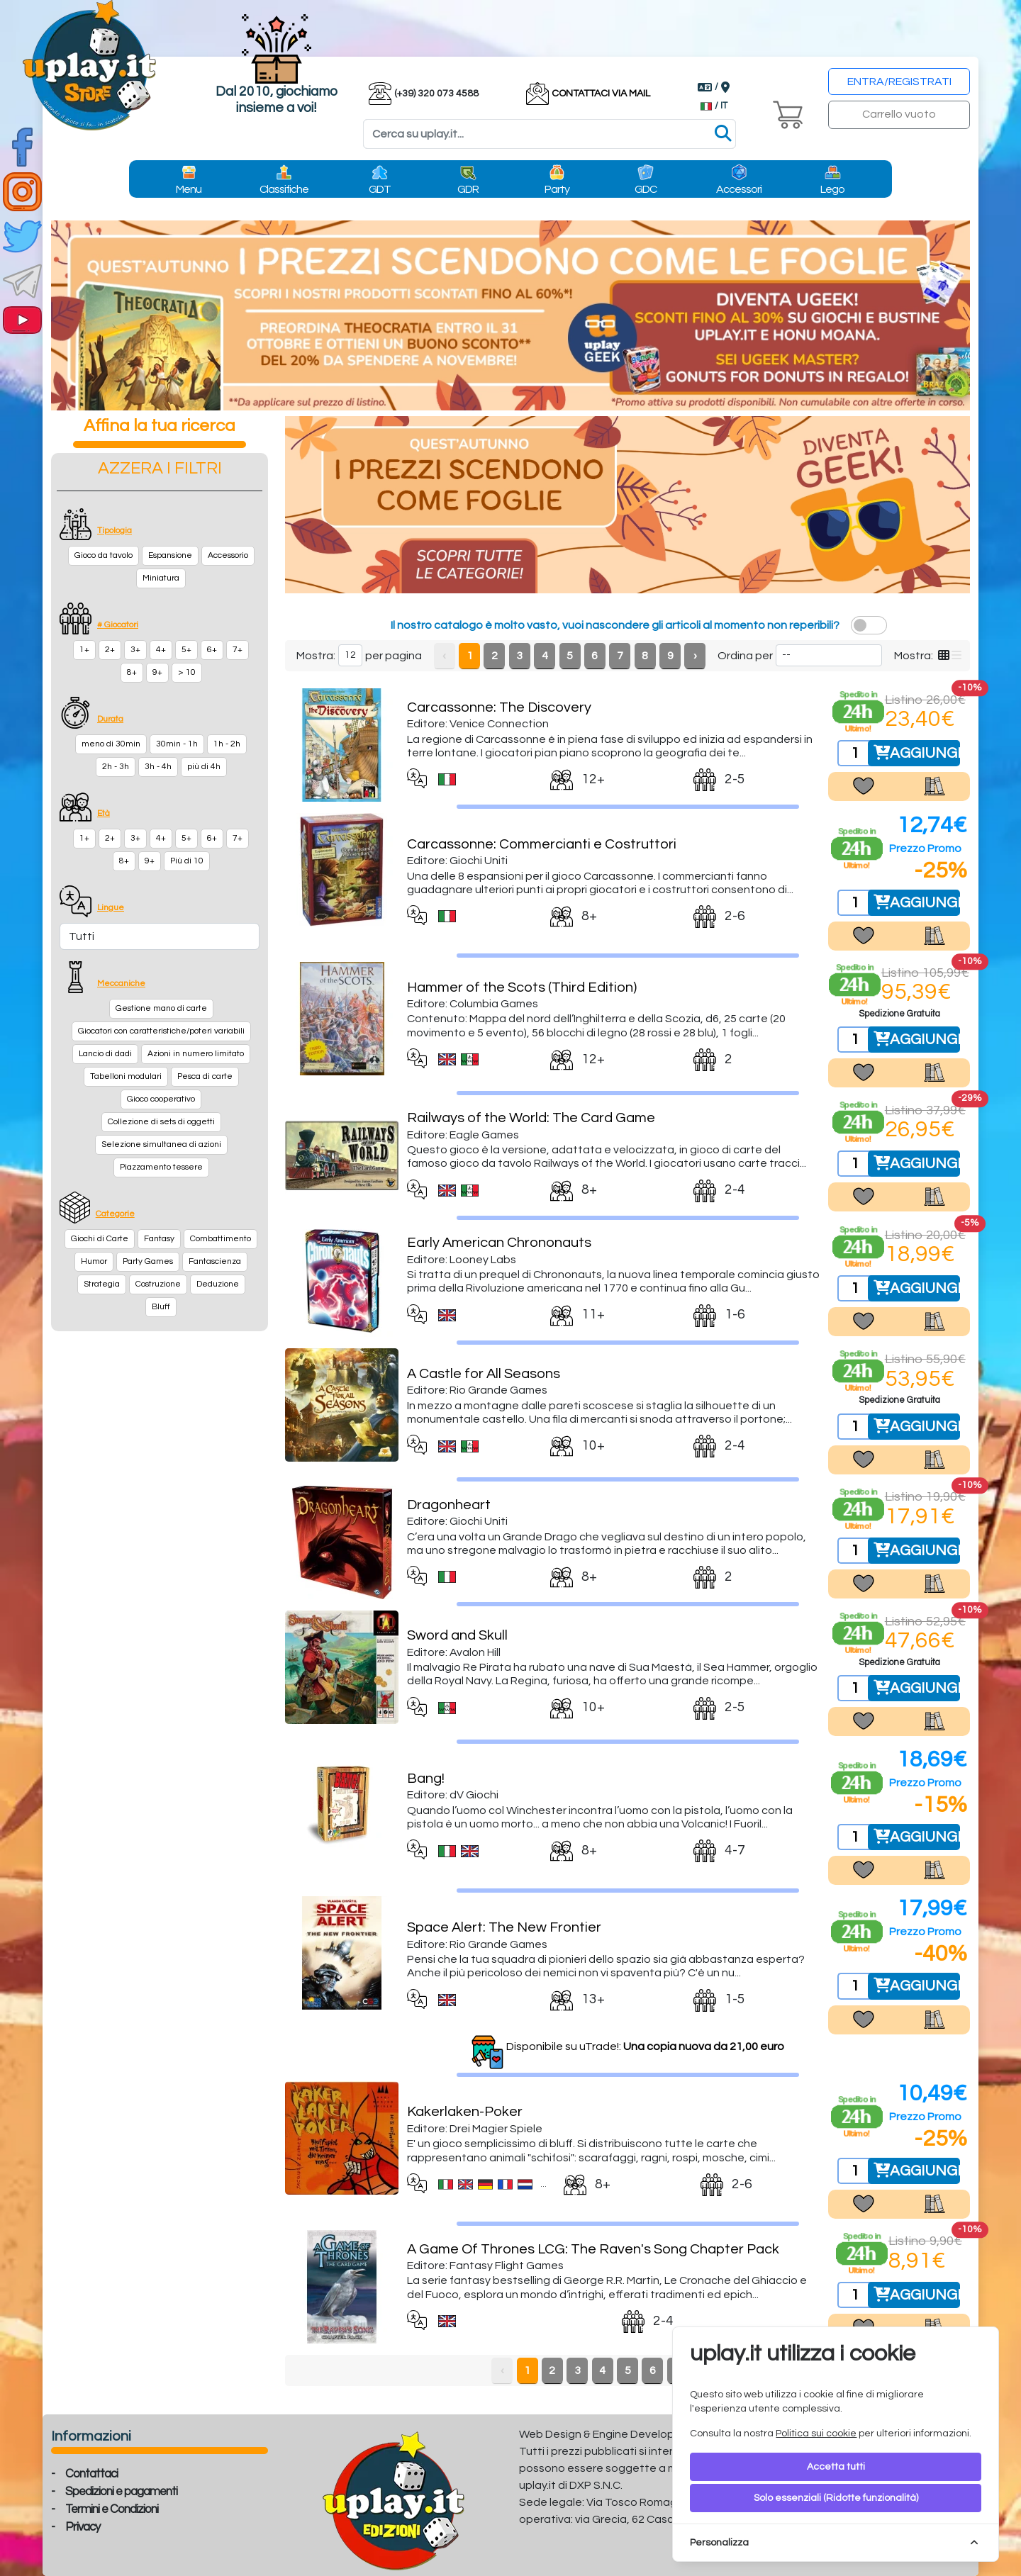  Describe the element at coordinates (816, 2433) in the screenshot. I see `Politica sui cookie` at that location.